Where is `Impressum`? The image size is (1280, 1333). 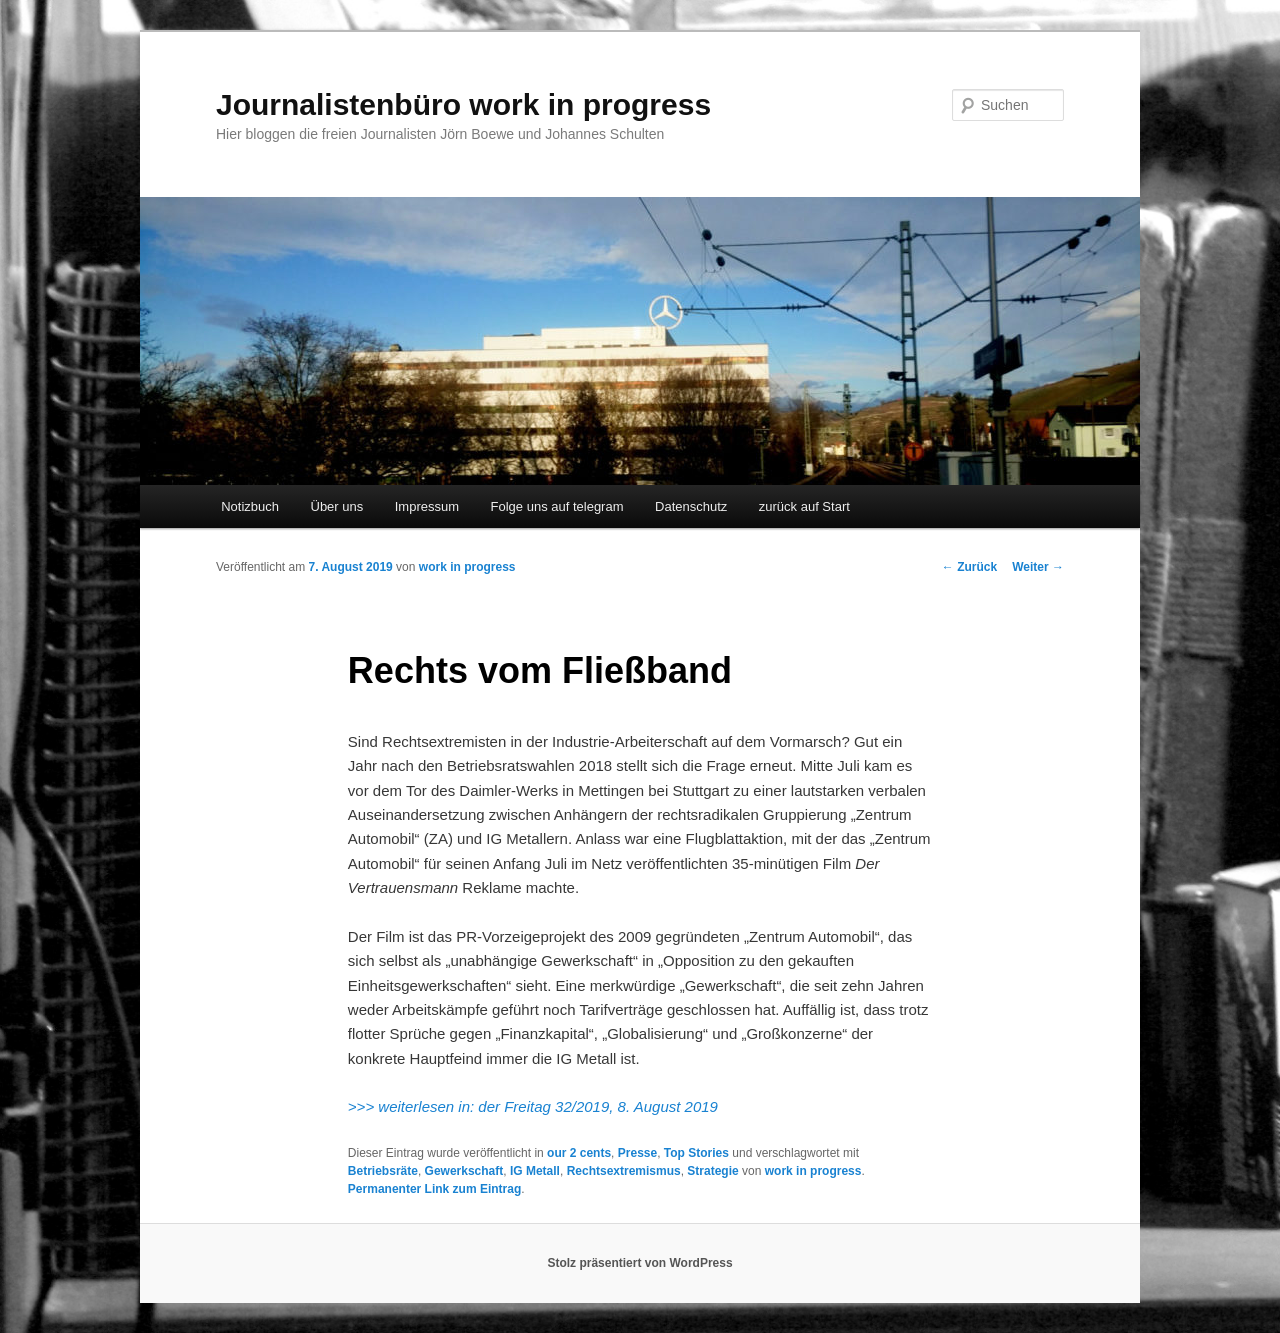
Impressum is located at coordinates (427, 506).